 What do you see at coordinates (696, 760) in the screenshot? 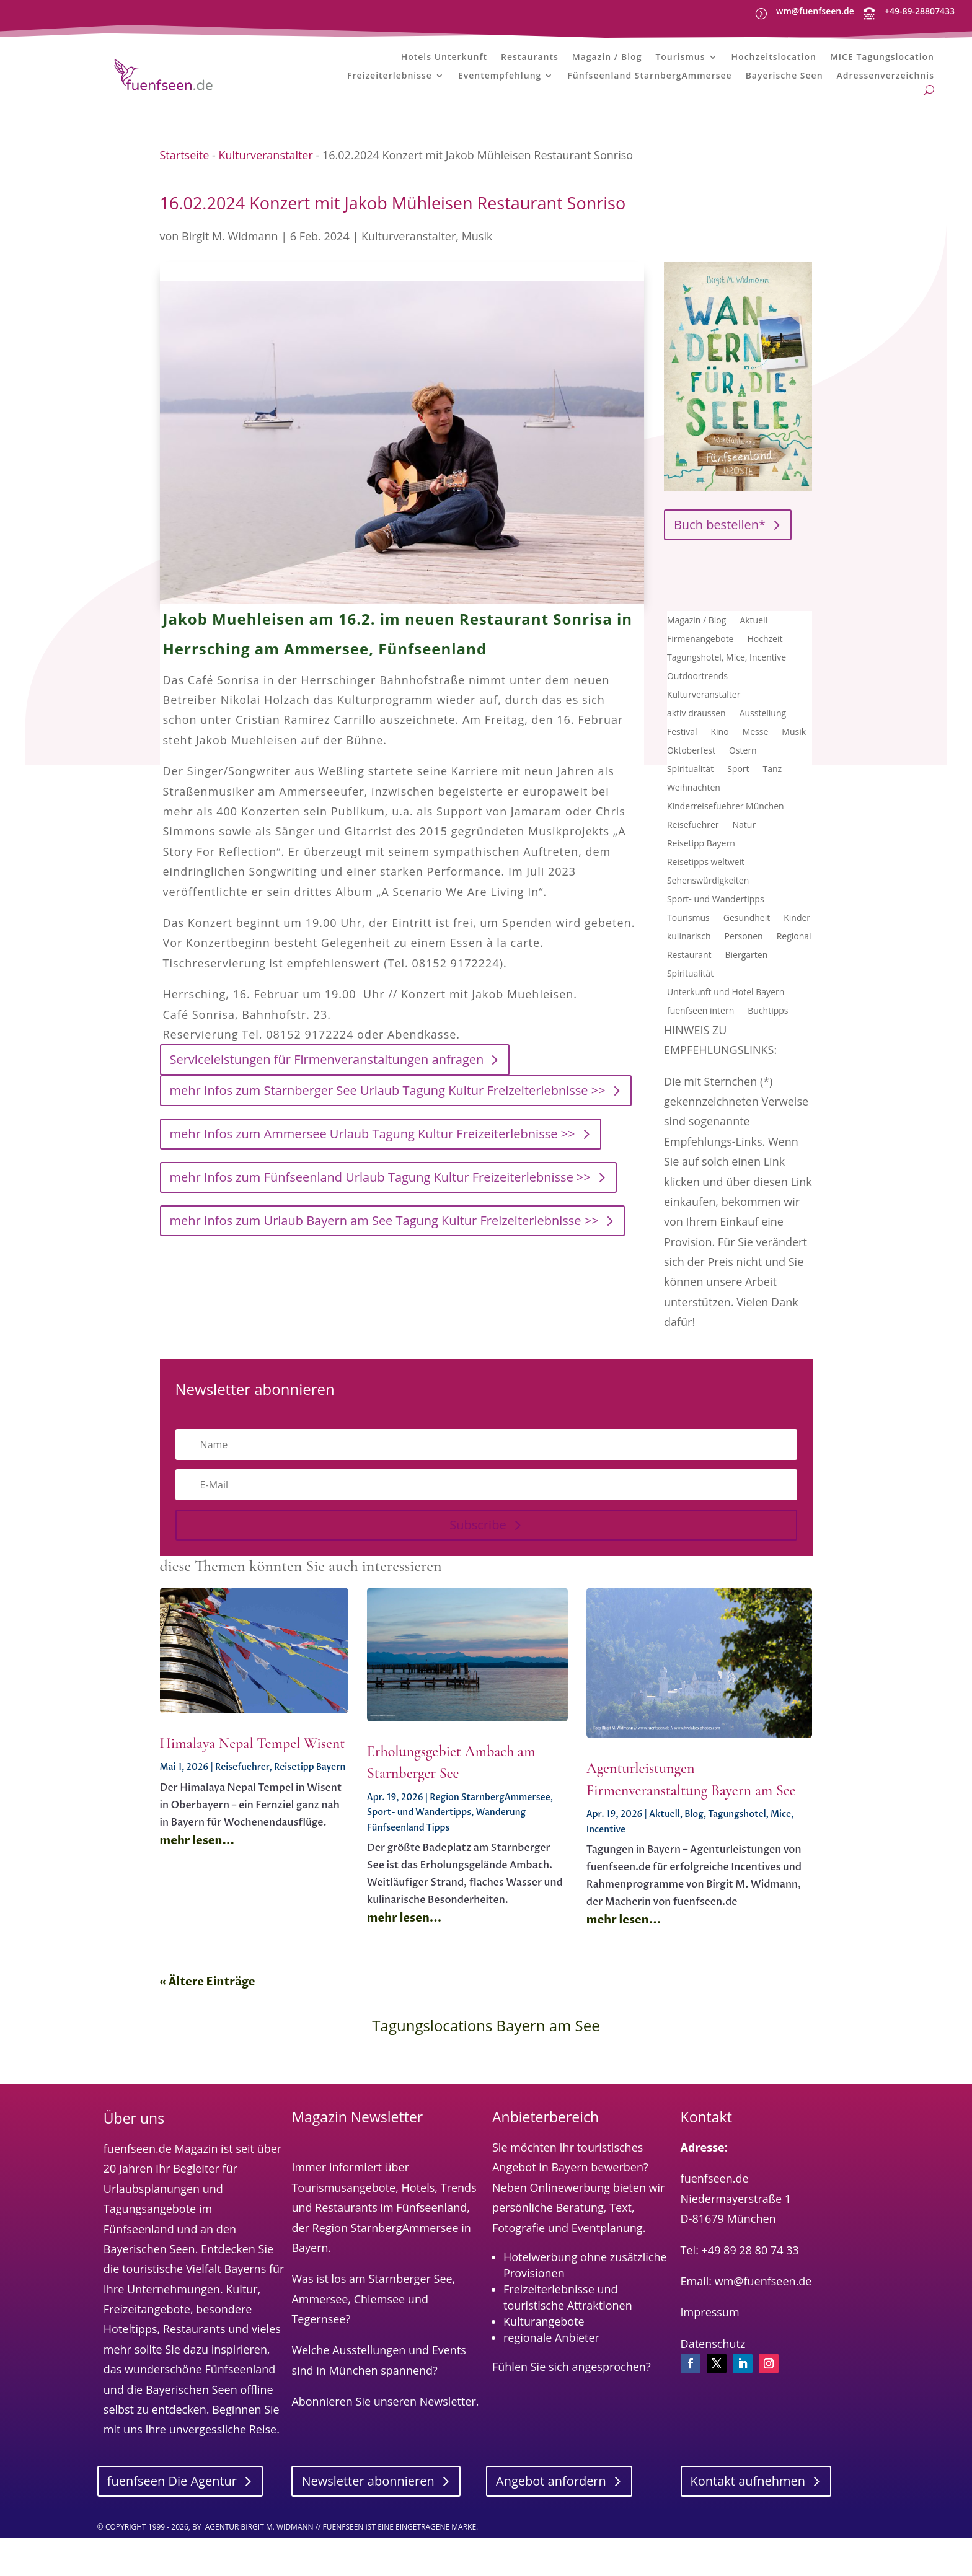
I see `aktiv draussen` at bounding box center [696, 760].